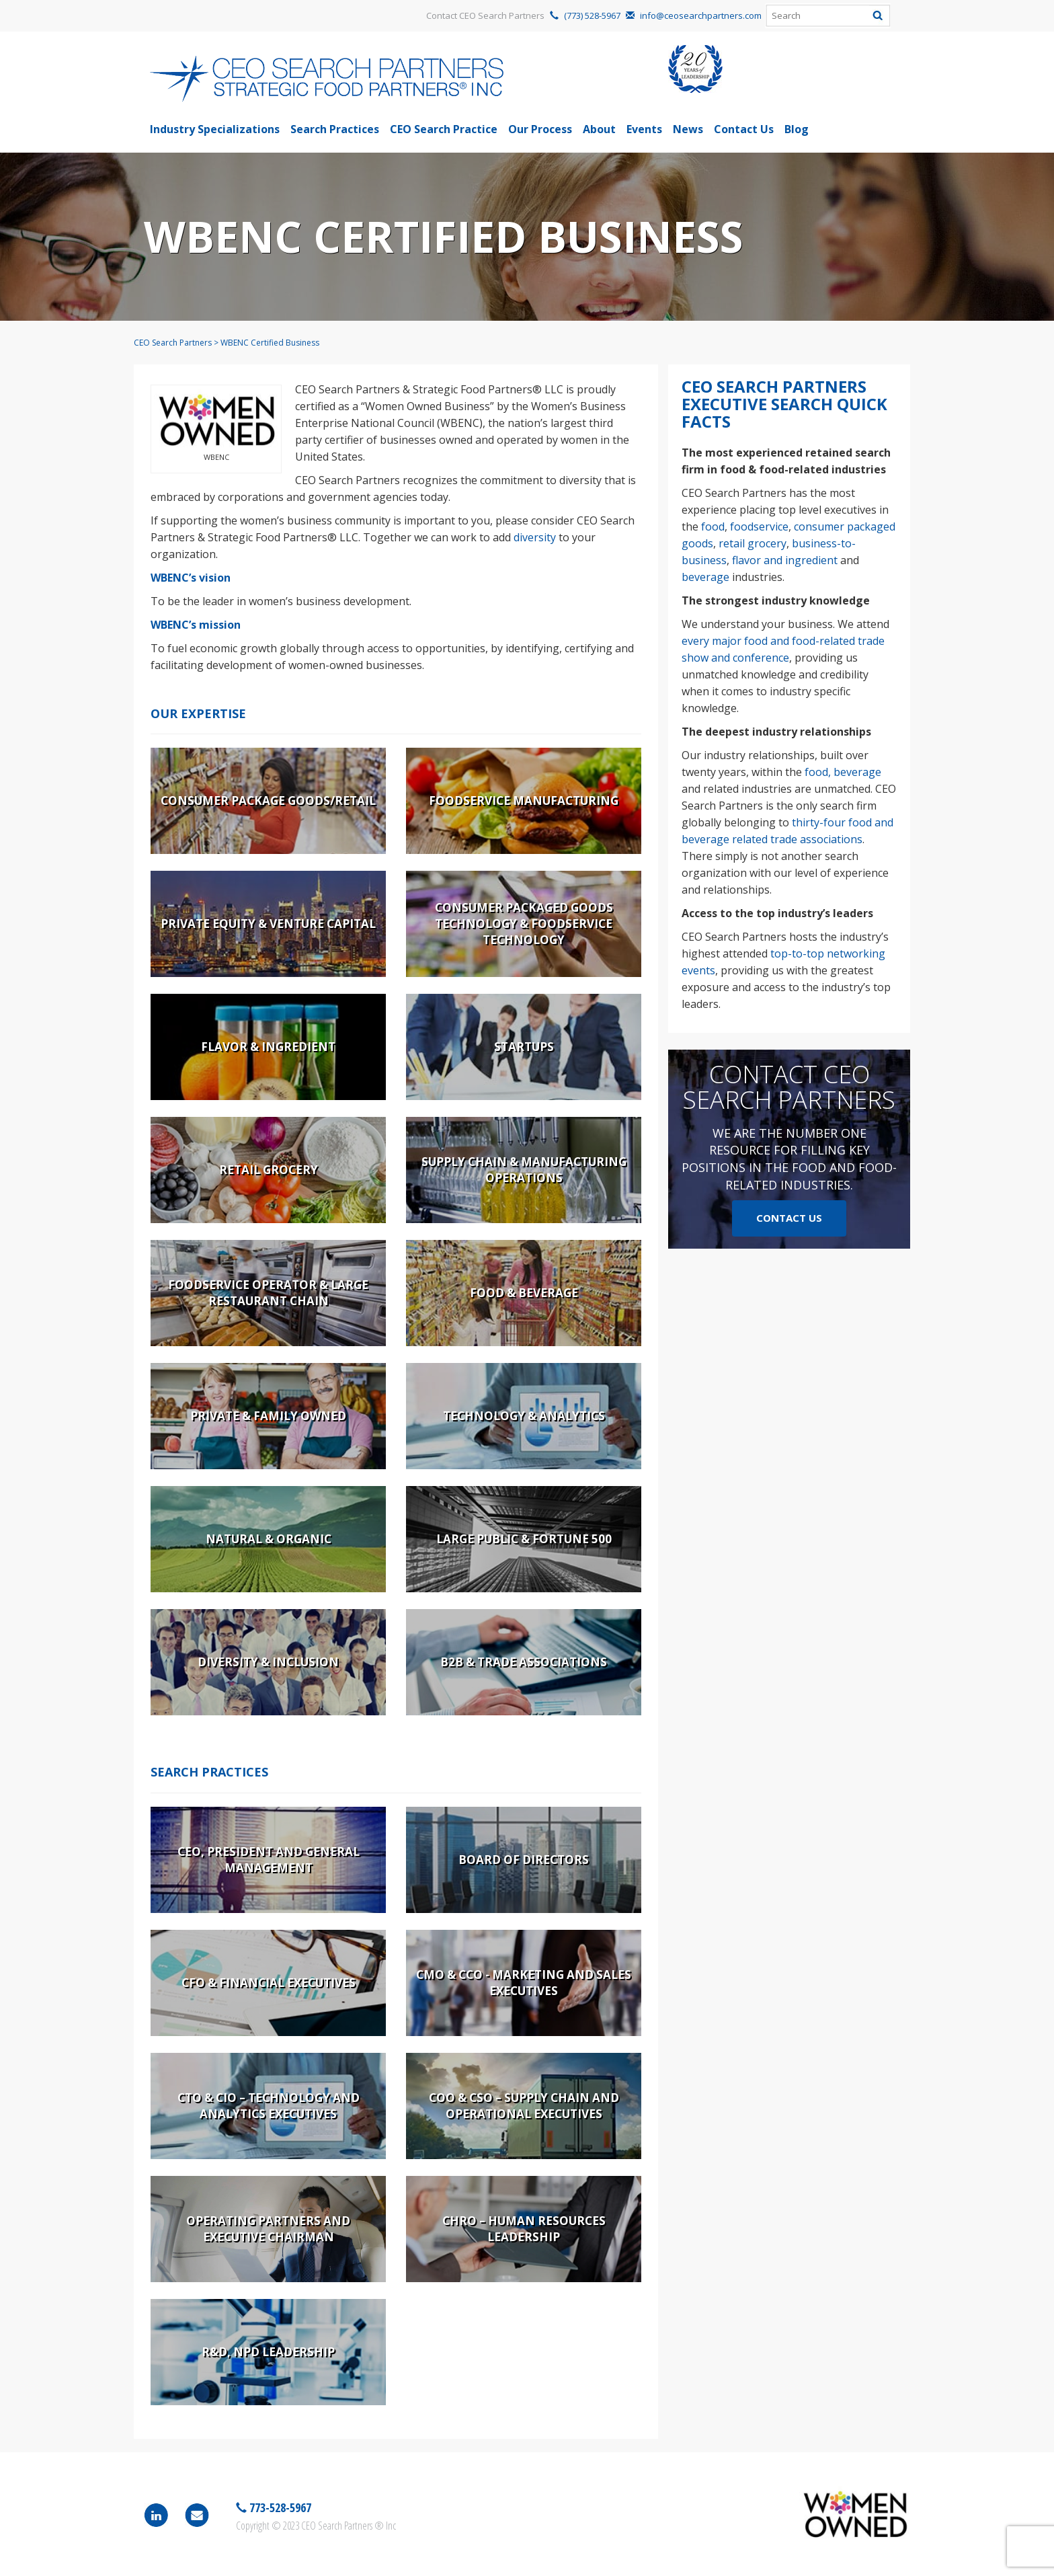 This screenshot has width=1054, height=2576. Describe the element at coordinates (523, 1982) in the screenshot. I see `CMO & CCO - Marketing and Sales Executives` at that location.